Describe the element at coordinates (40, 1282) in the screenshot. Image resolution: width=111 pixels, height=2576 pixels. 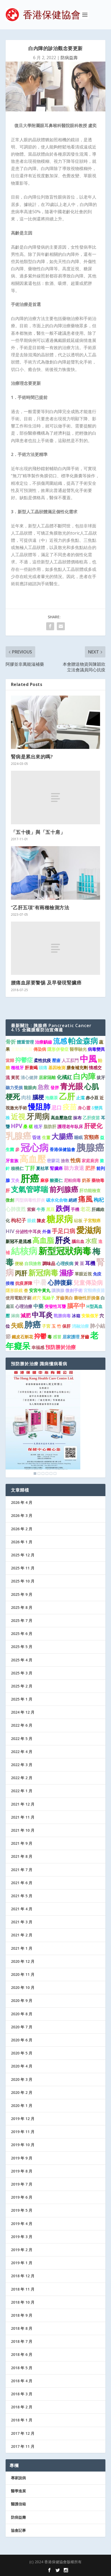
I see `中暑 [中暑 (5 個項目)]` at that location.